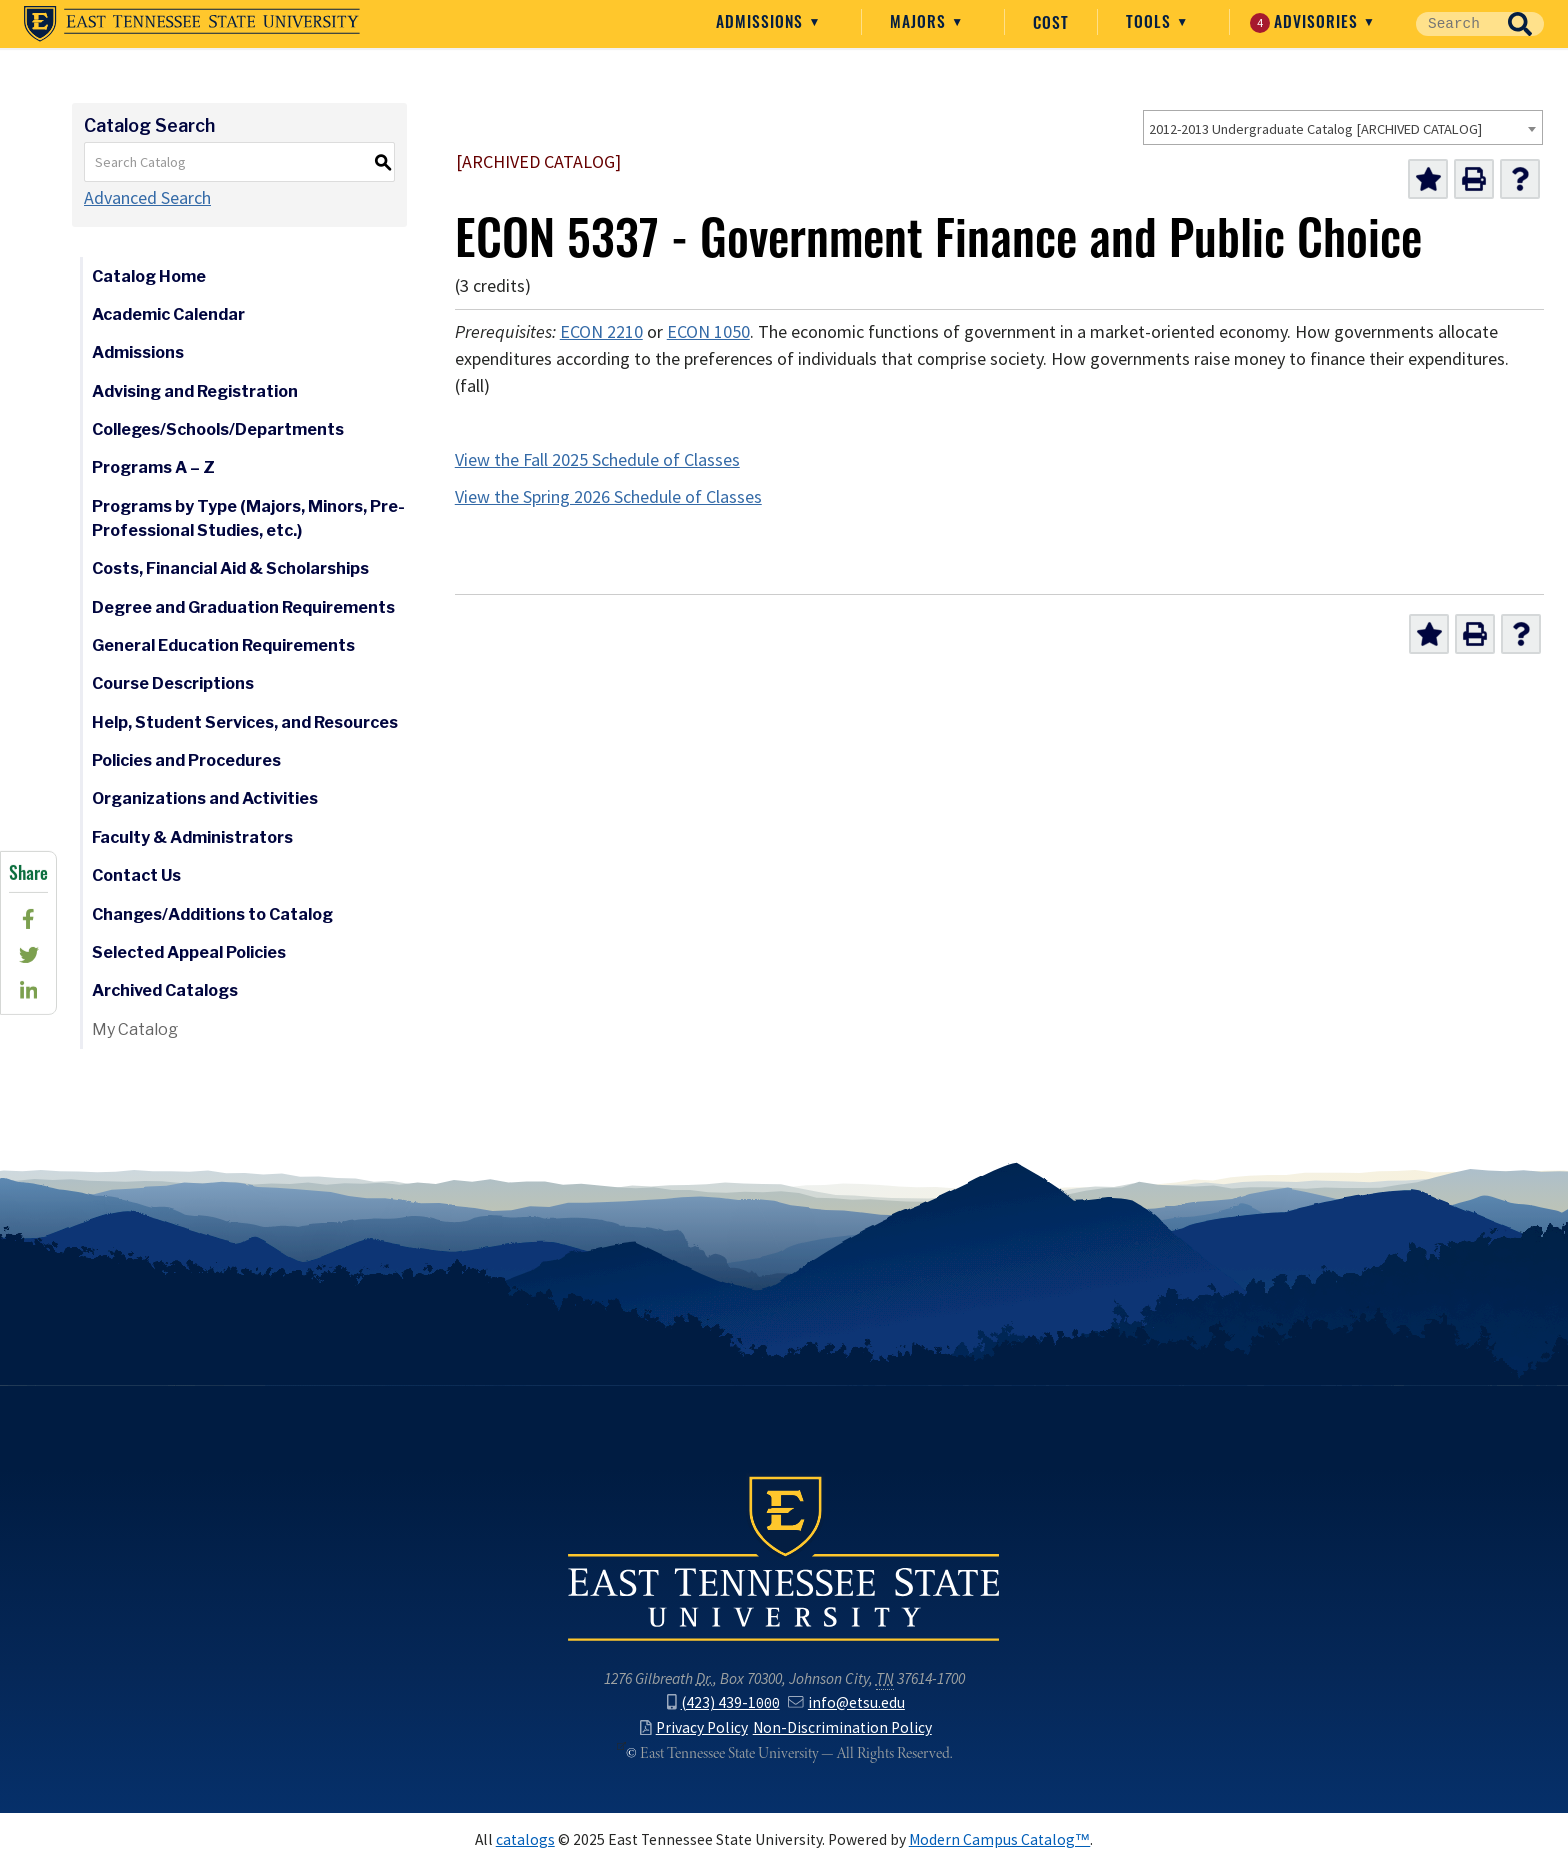  Describe the element at coordinates (762, 20) in the screenshot. I see `Admissions` at that location.